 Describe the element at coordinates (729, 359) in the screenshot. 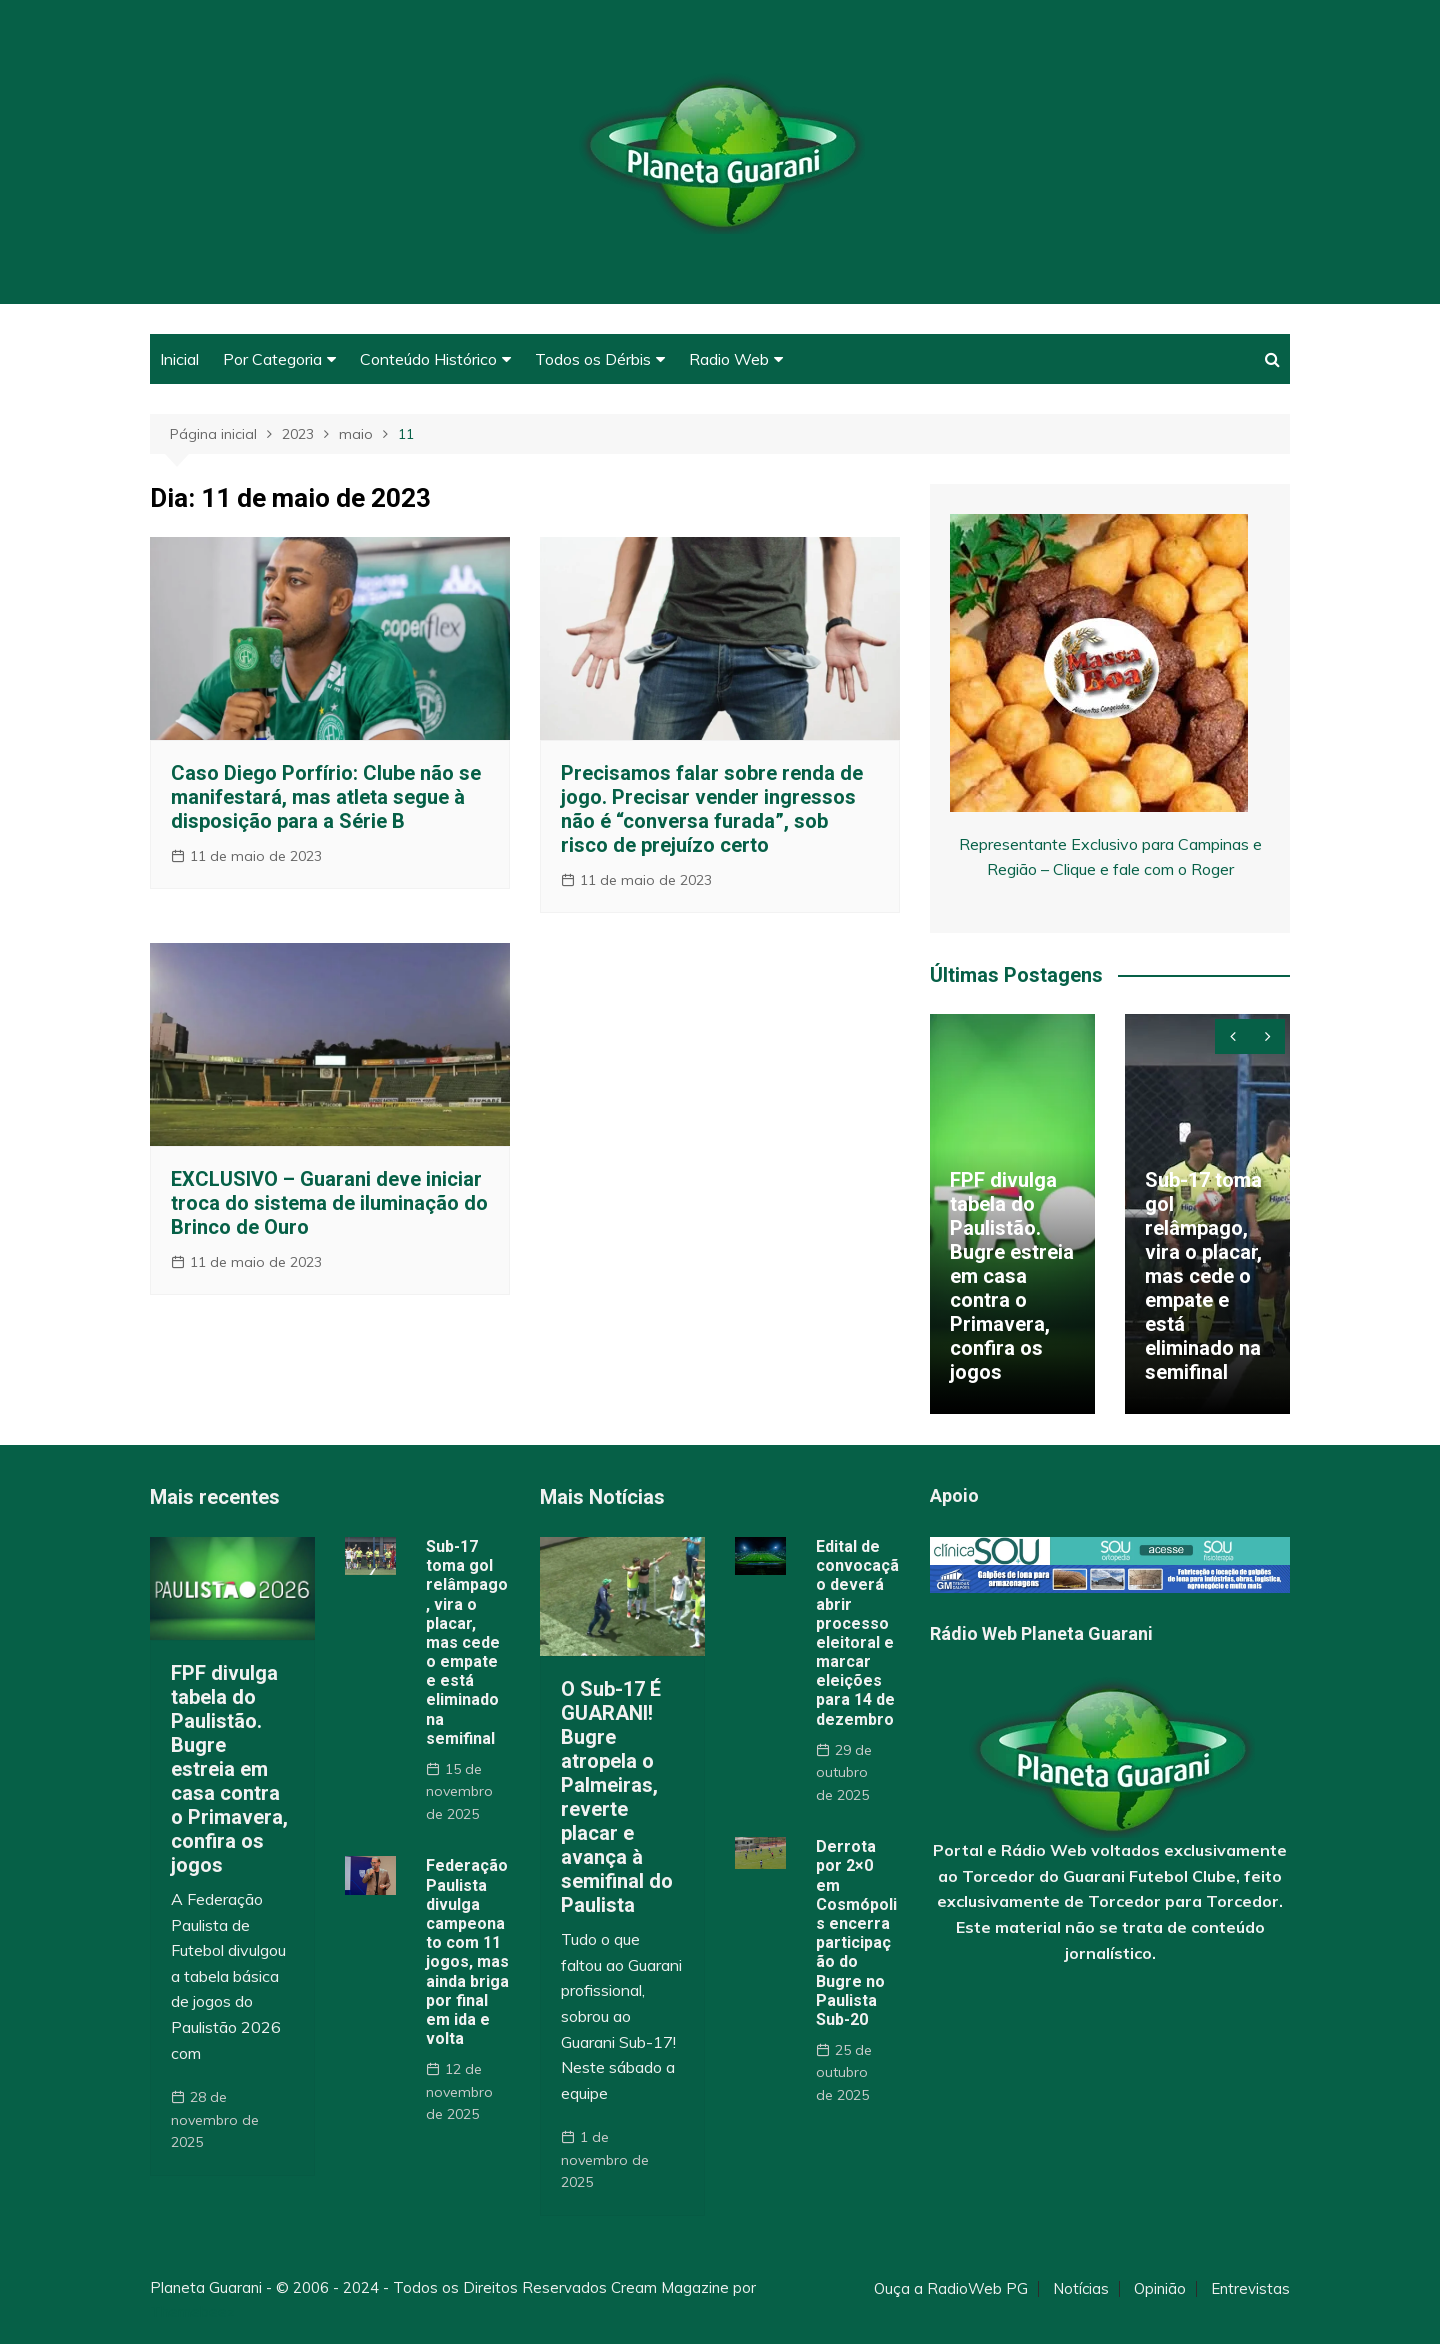

I see `Radio Web` at that location.